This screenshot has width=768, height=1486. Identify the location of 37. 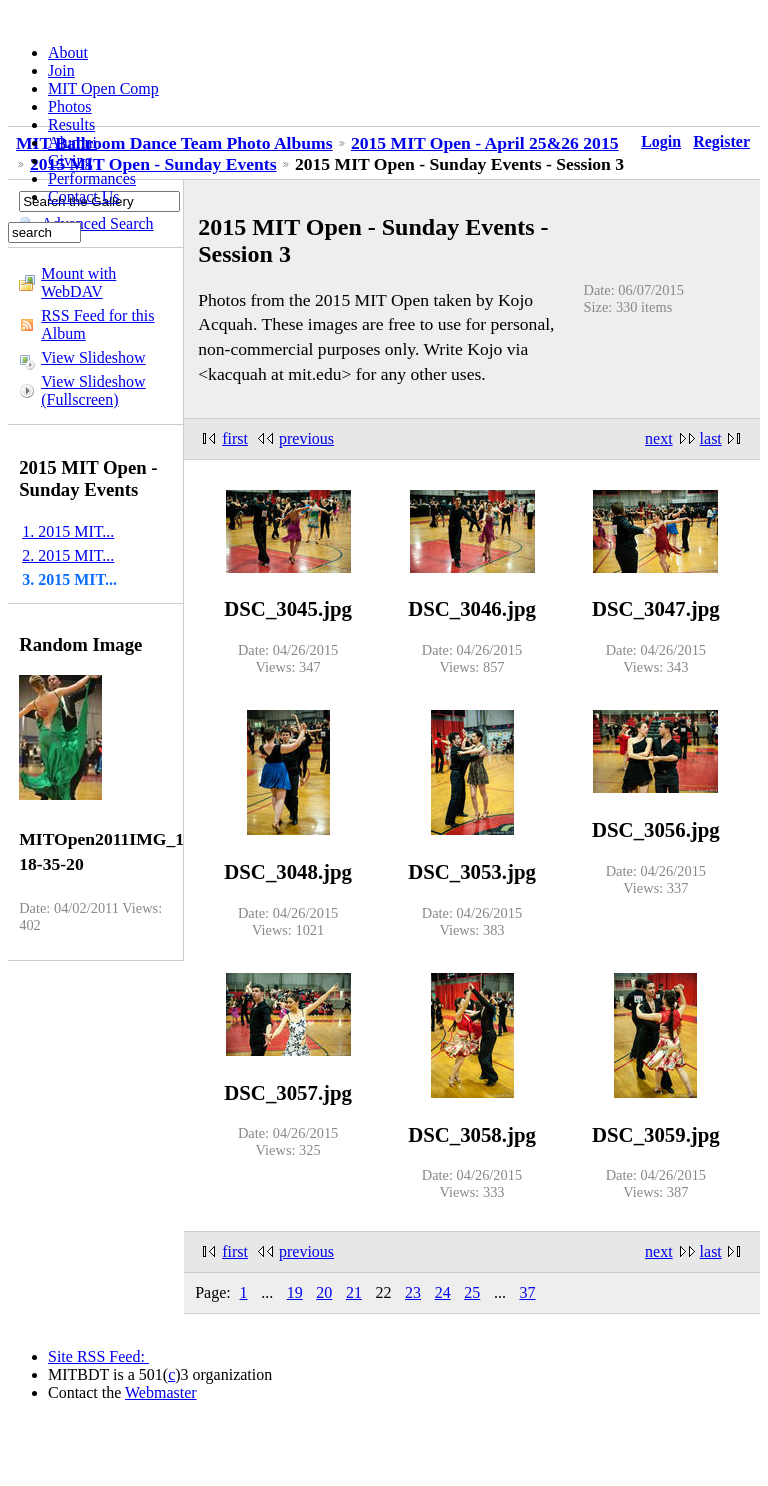
(527, 1292).